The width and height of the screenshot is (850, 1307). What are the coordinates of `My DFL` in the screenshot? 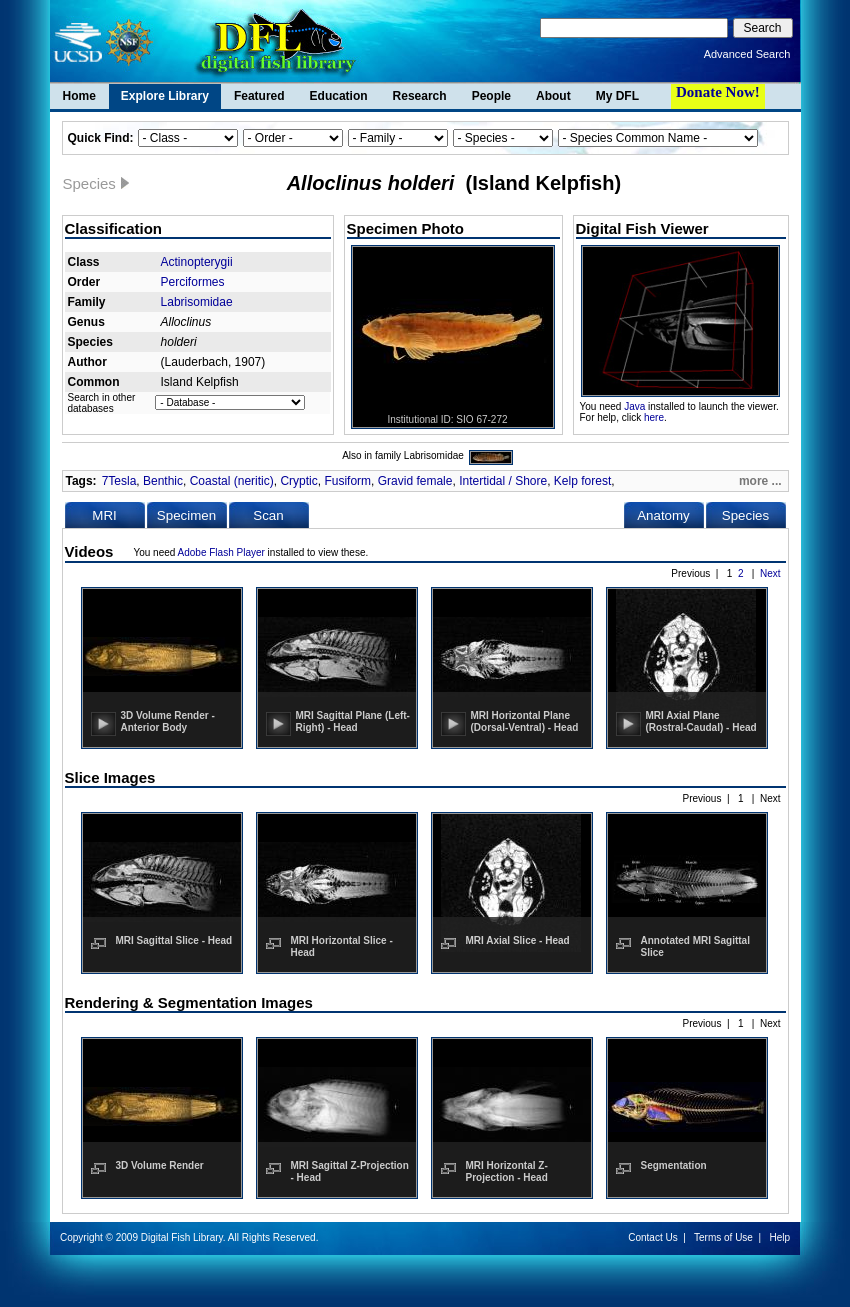 It's located at (617, 96).